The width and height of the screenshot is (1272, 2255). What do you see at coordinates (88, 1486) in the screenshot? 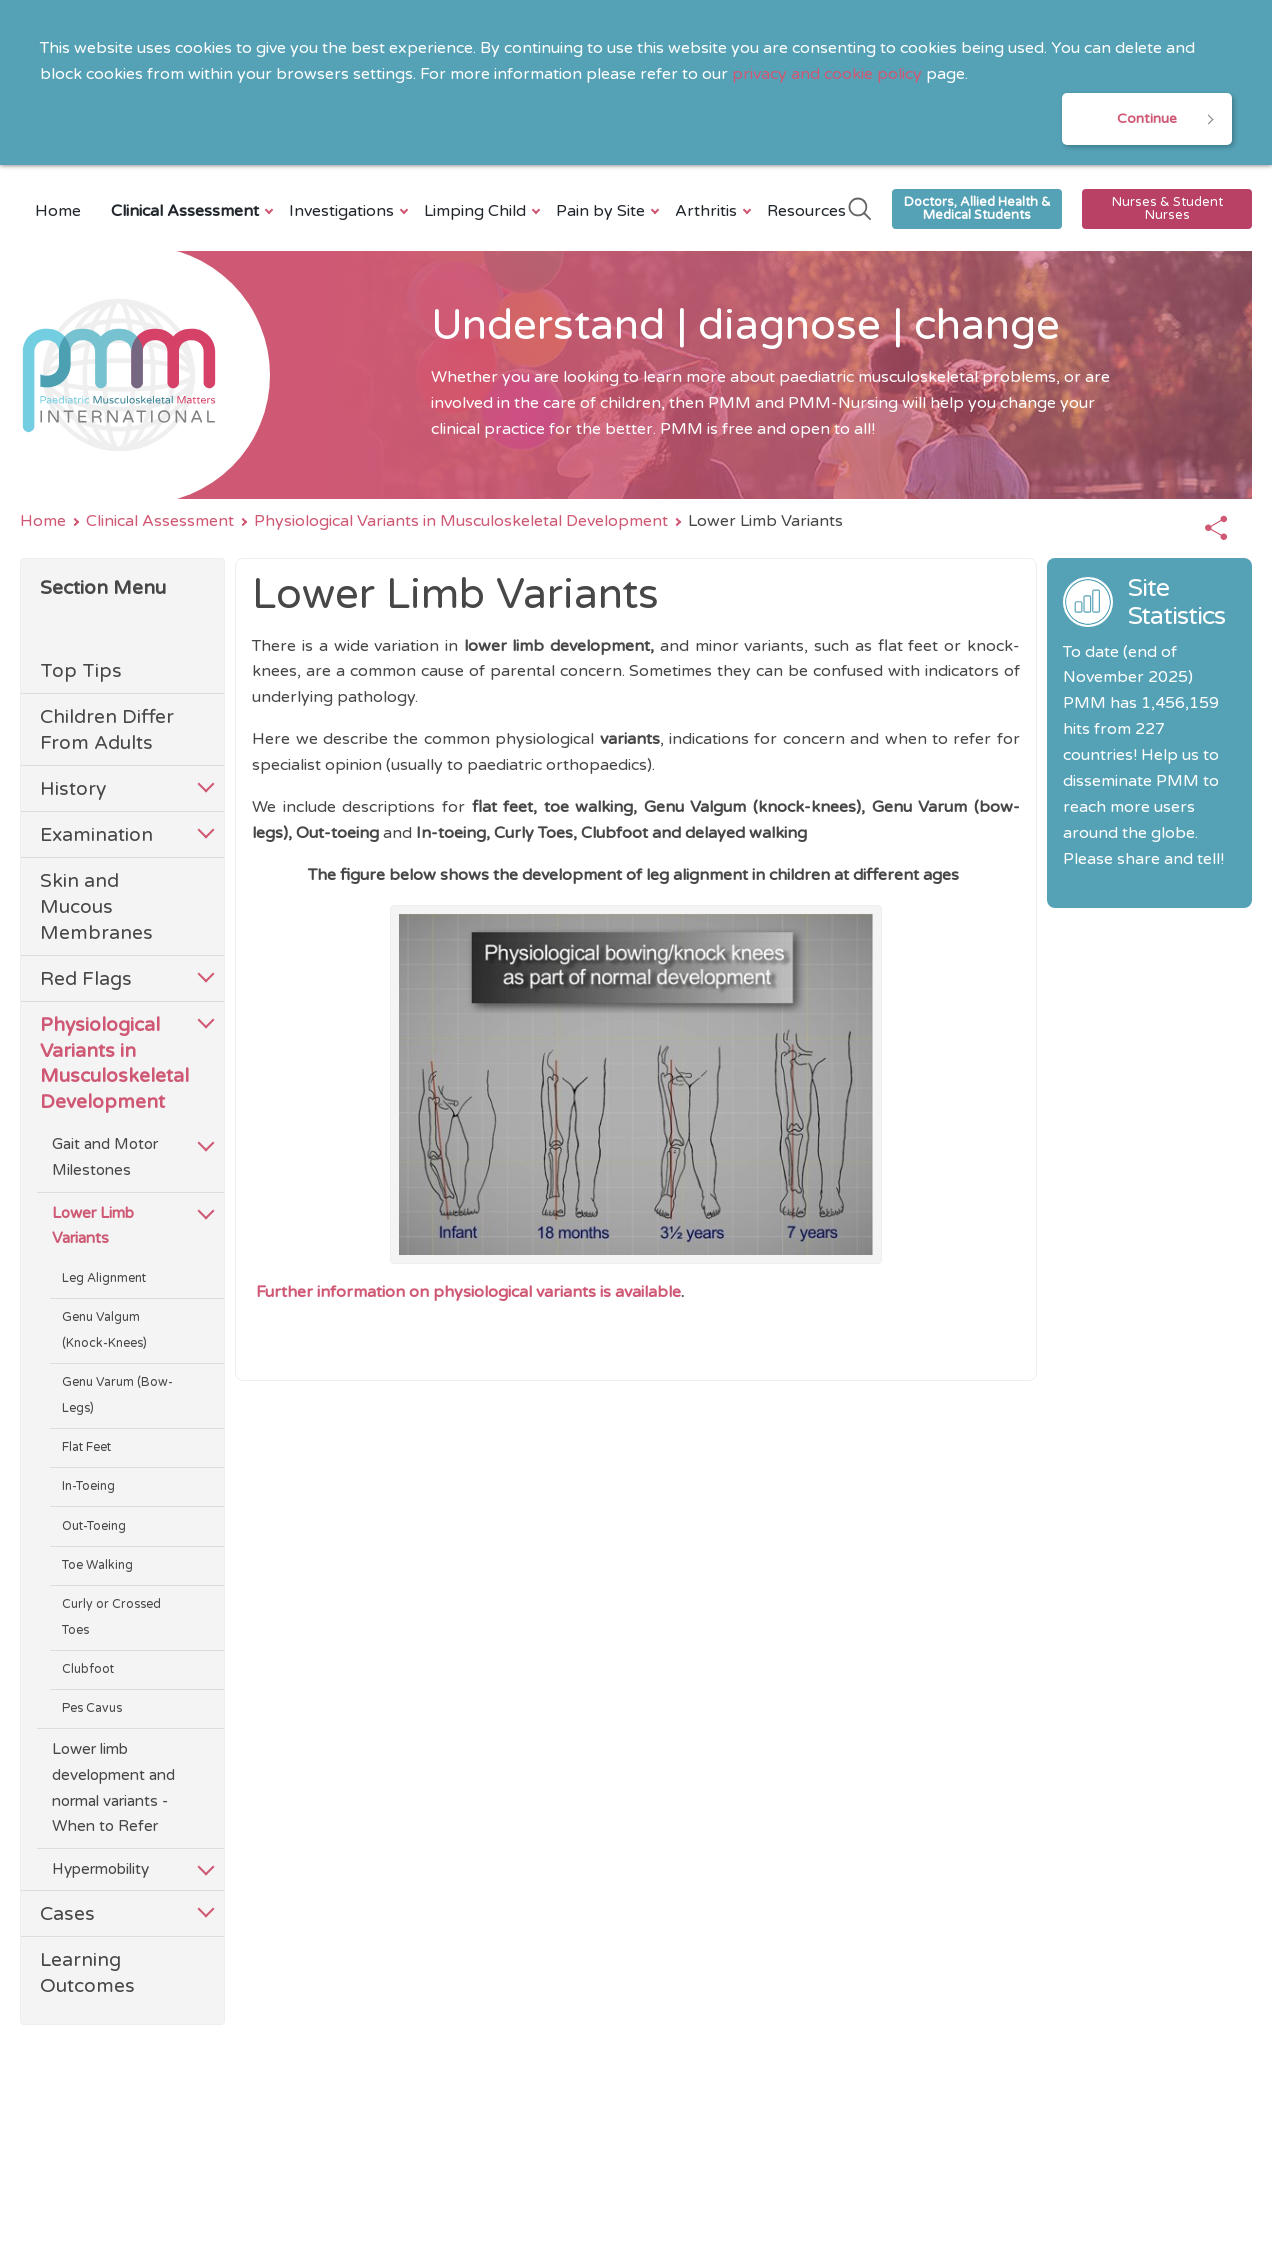
I see `In-Toeing` at bounding box center [88, 1486].